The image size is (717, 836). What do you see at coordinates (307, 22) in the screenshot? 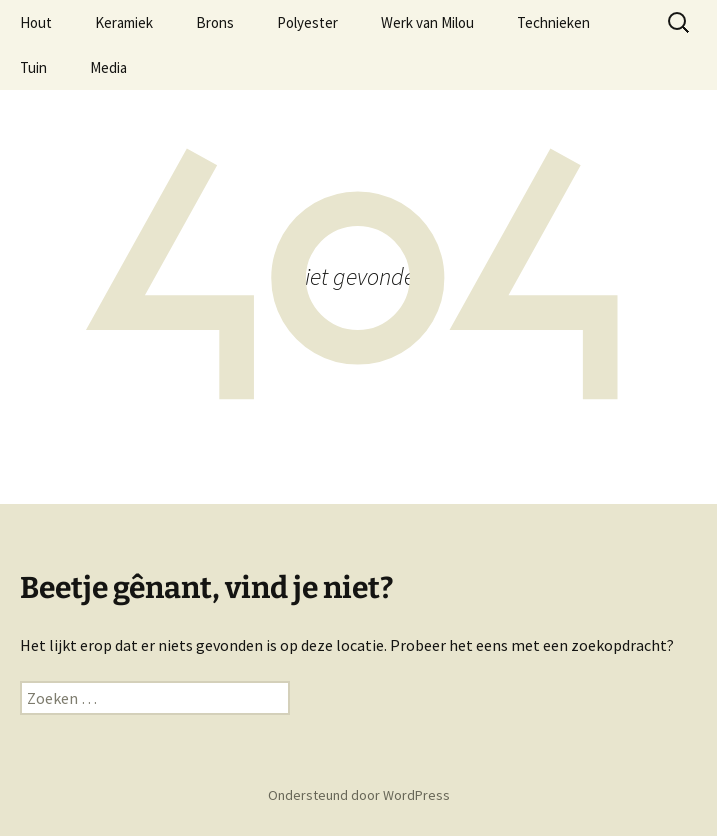
I see `Polyester` at bounding box center [307, 22].